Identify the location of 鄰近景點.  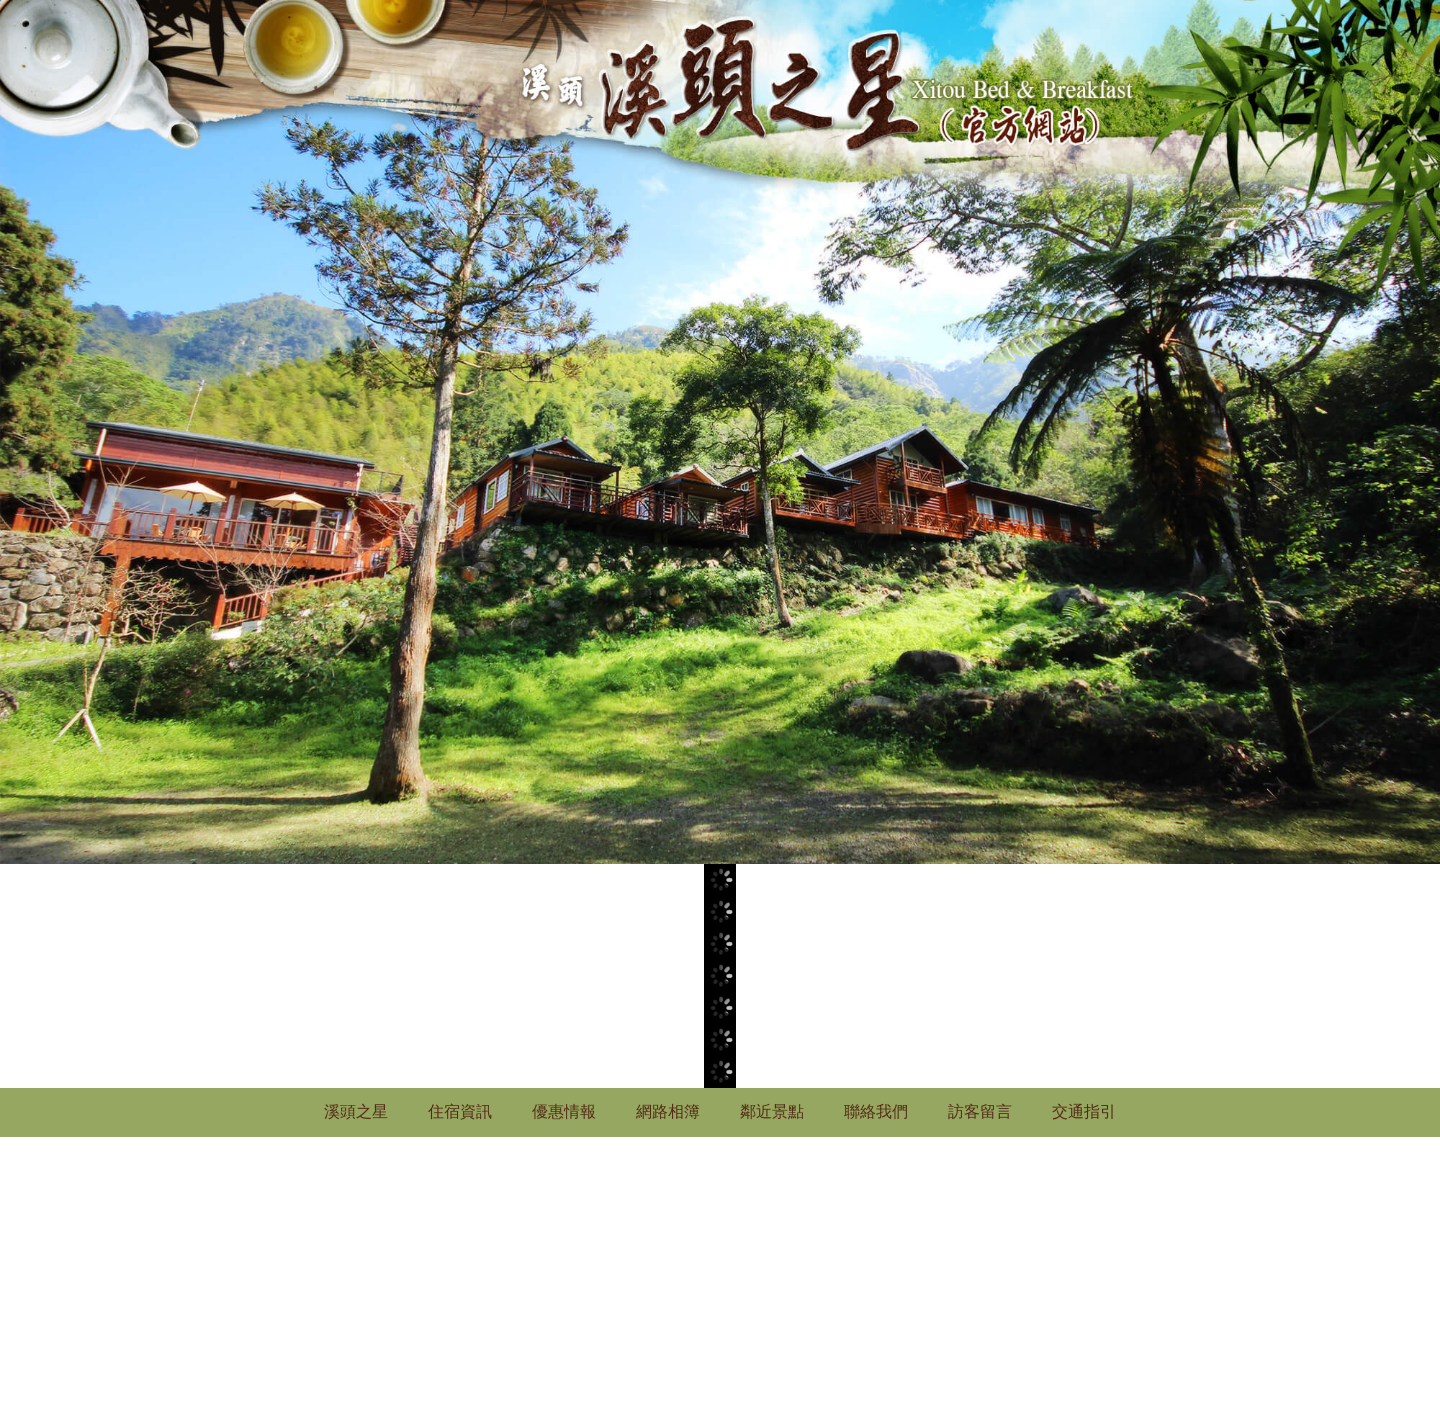
(772, 1111).